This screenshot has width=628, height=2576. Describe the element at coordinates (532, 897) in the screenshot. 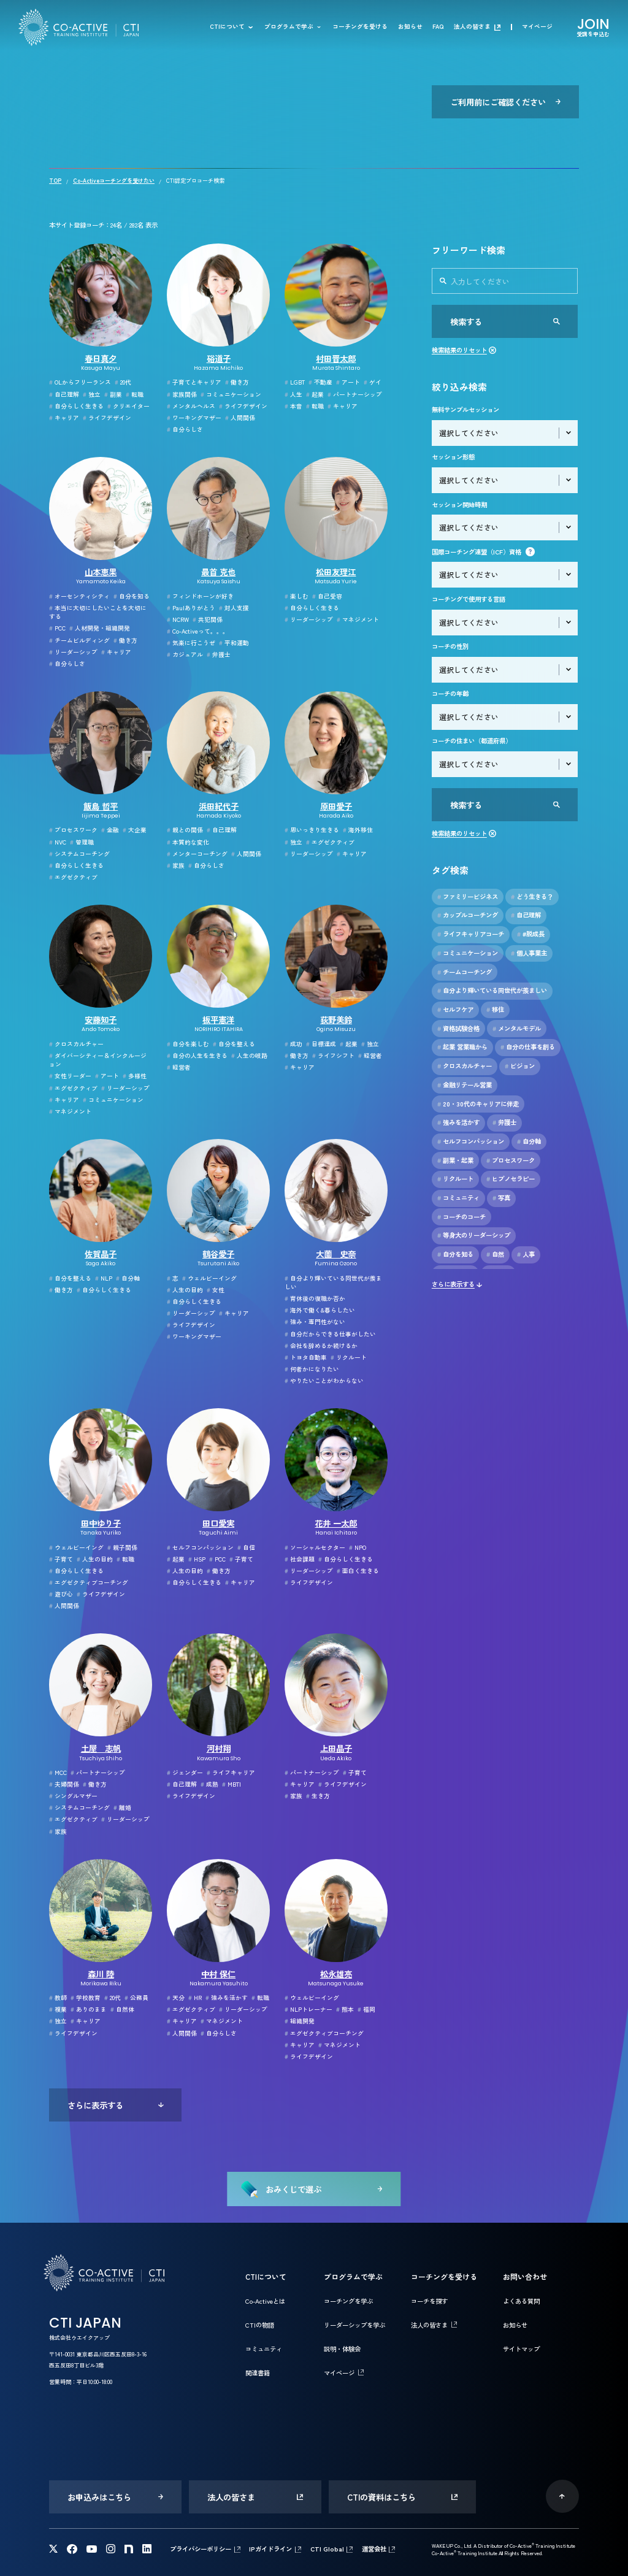

I see `どう生きる？` at that location.